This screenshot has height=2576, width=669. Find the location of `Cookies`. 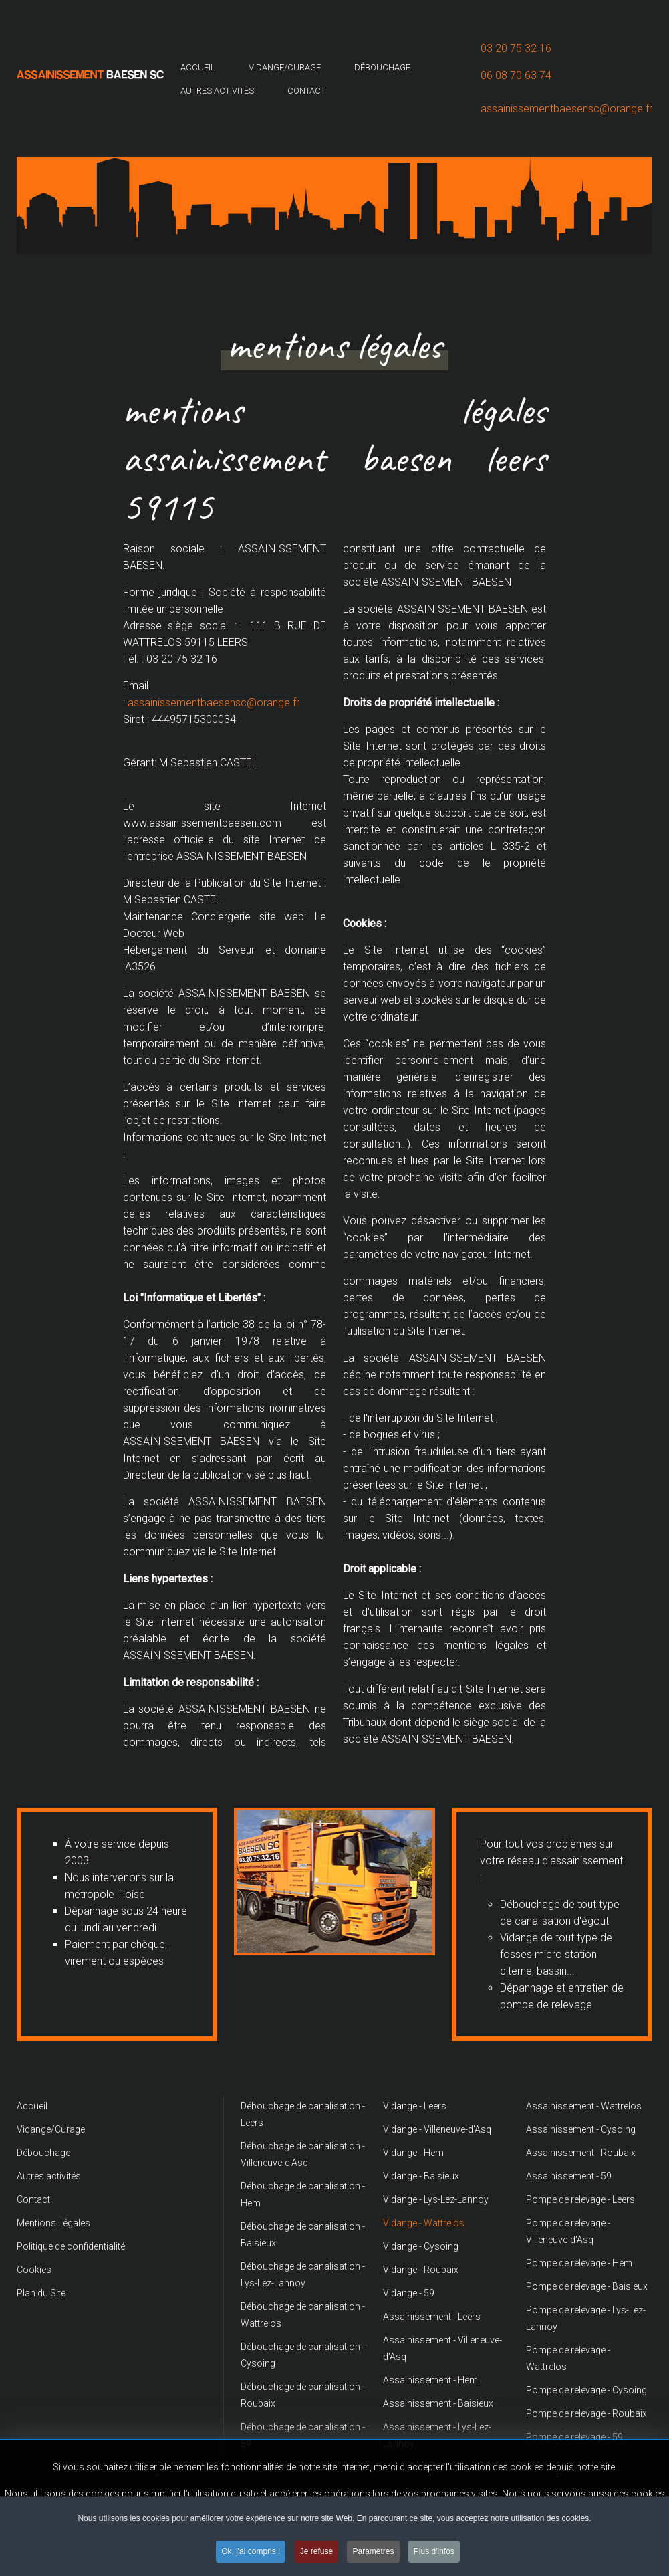

Cookies is located at coordinates (34, 2269).